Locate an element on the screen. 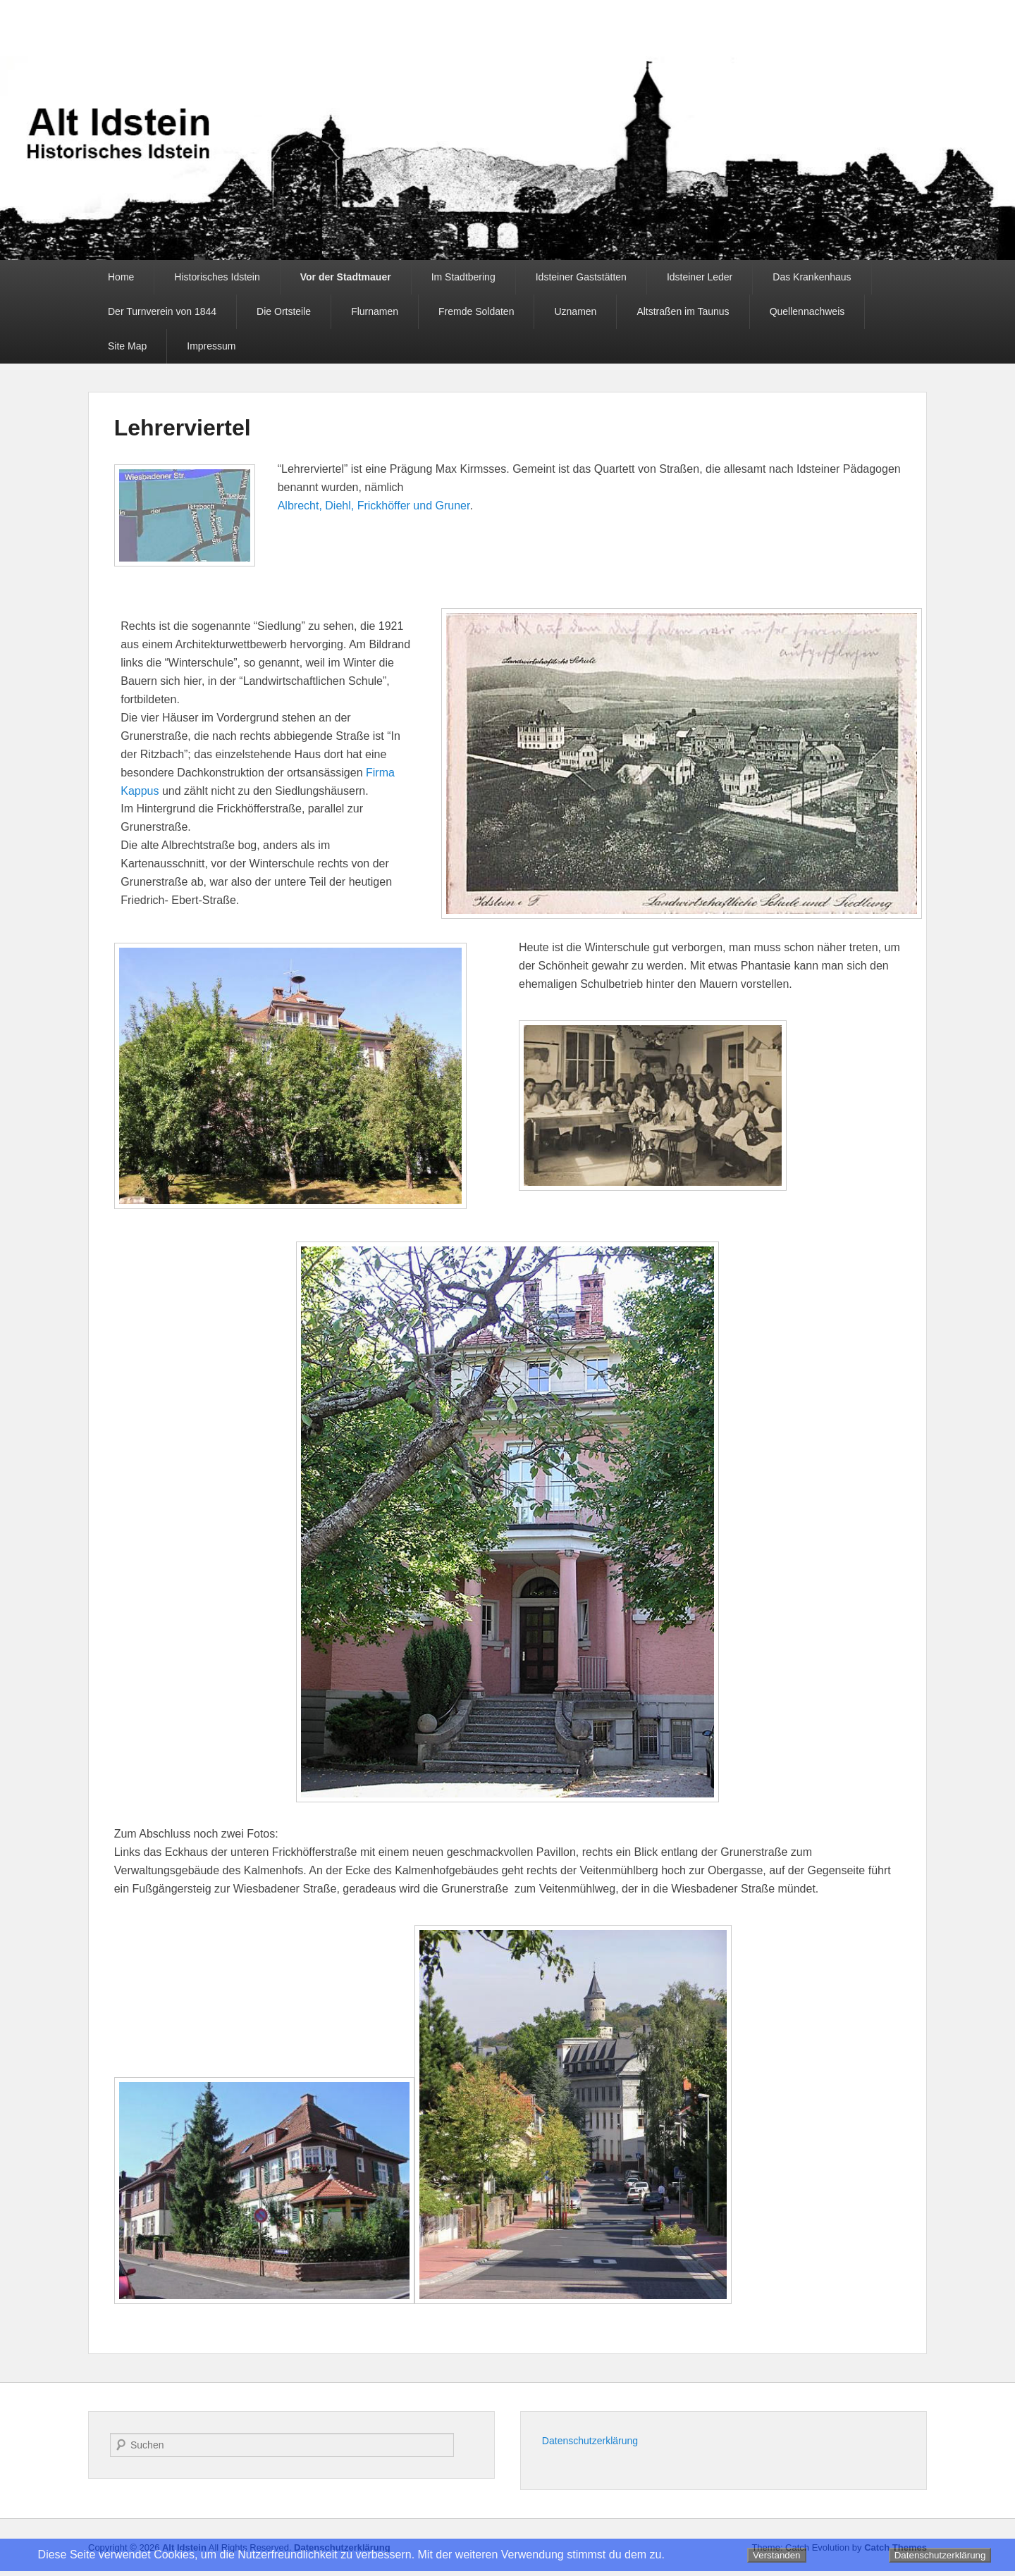 The width and height of the screenshot is (1015, 2576). Im Stadtbering is located at coordinates (463, 277).